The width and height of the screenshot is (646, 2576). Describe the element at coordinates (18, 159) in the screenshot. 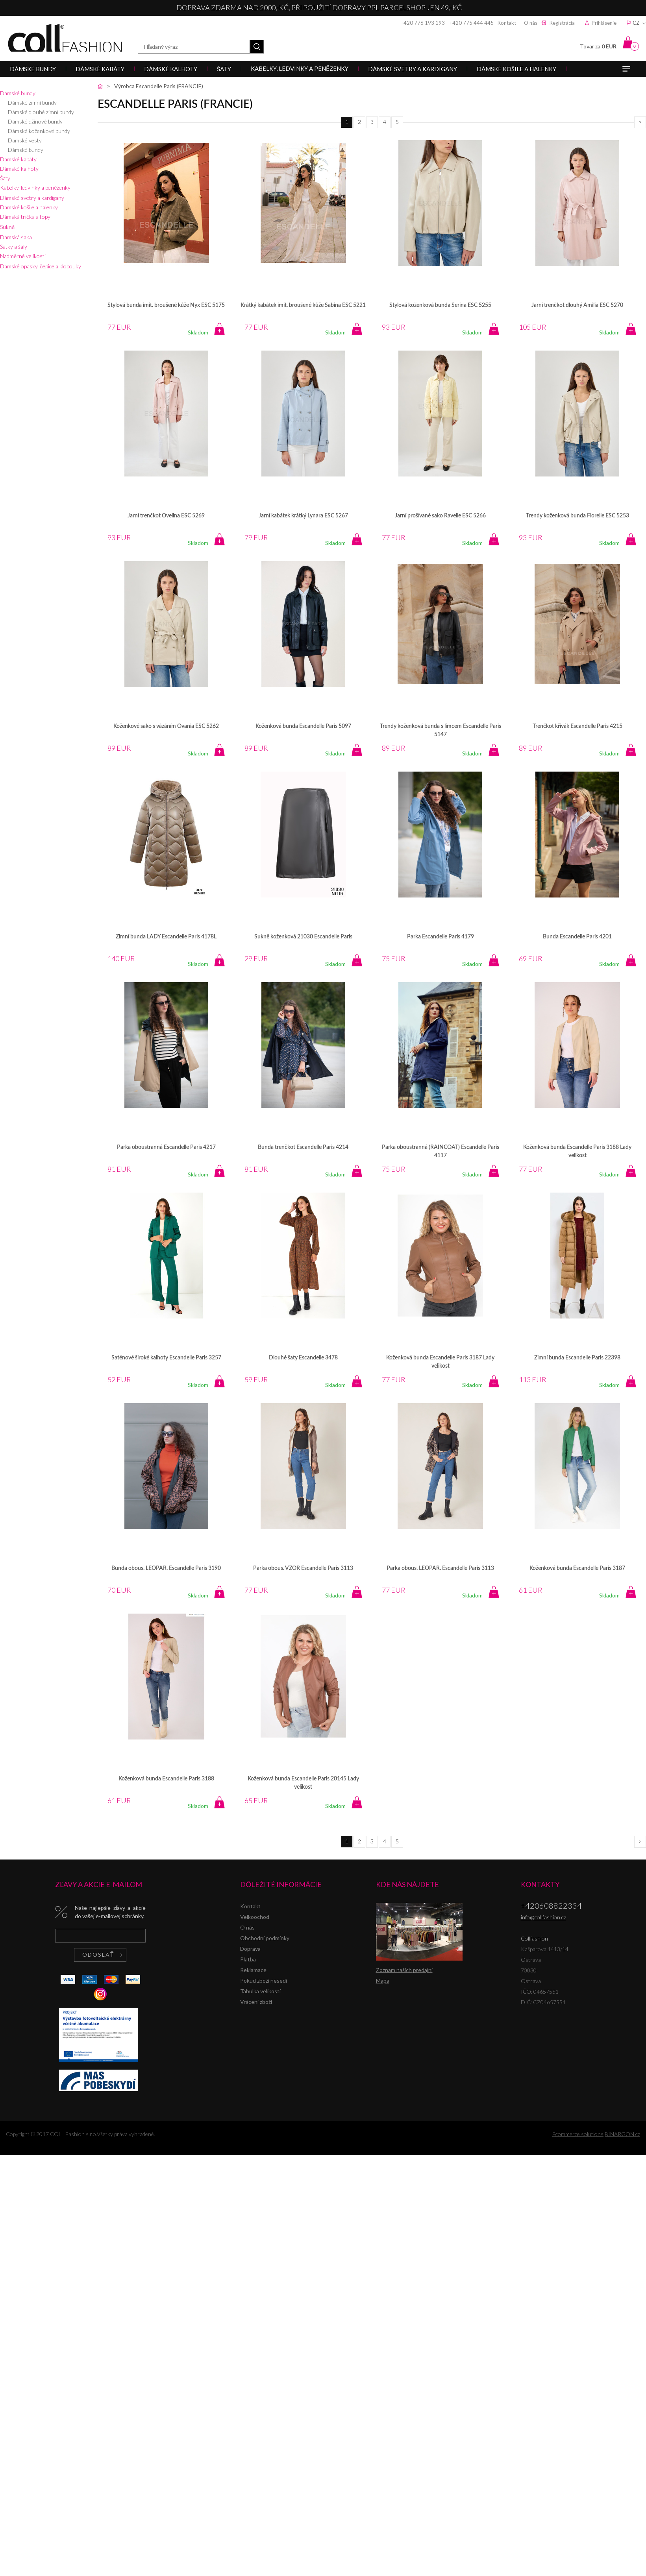

I see `Dámské kabáty` at that location.